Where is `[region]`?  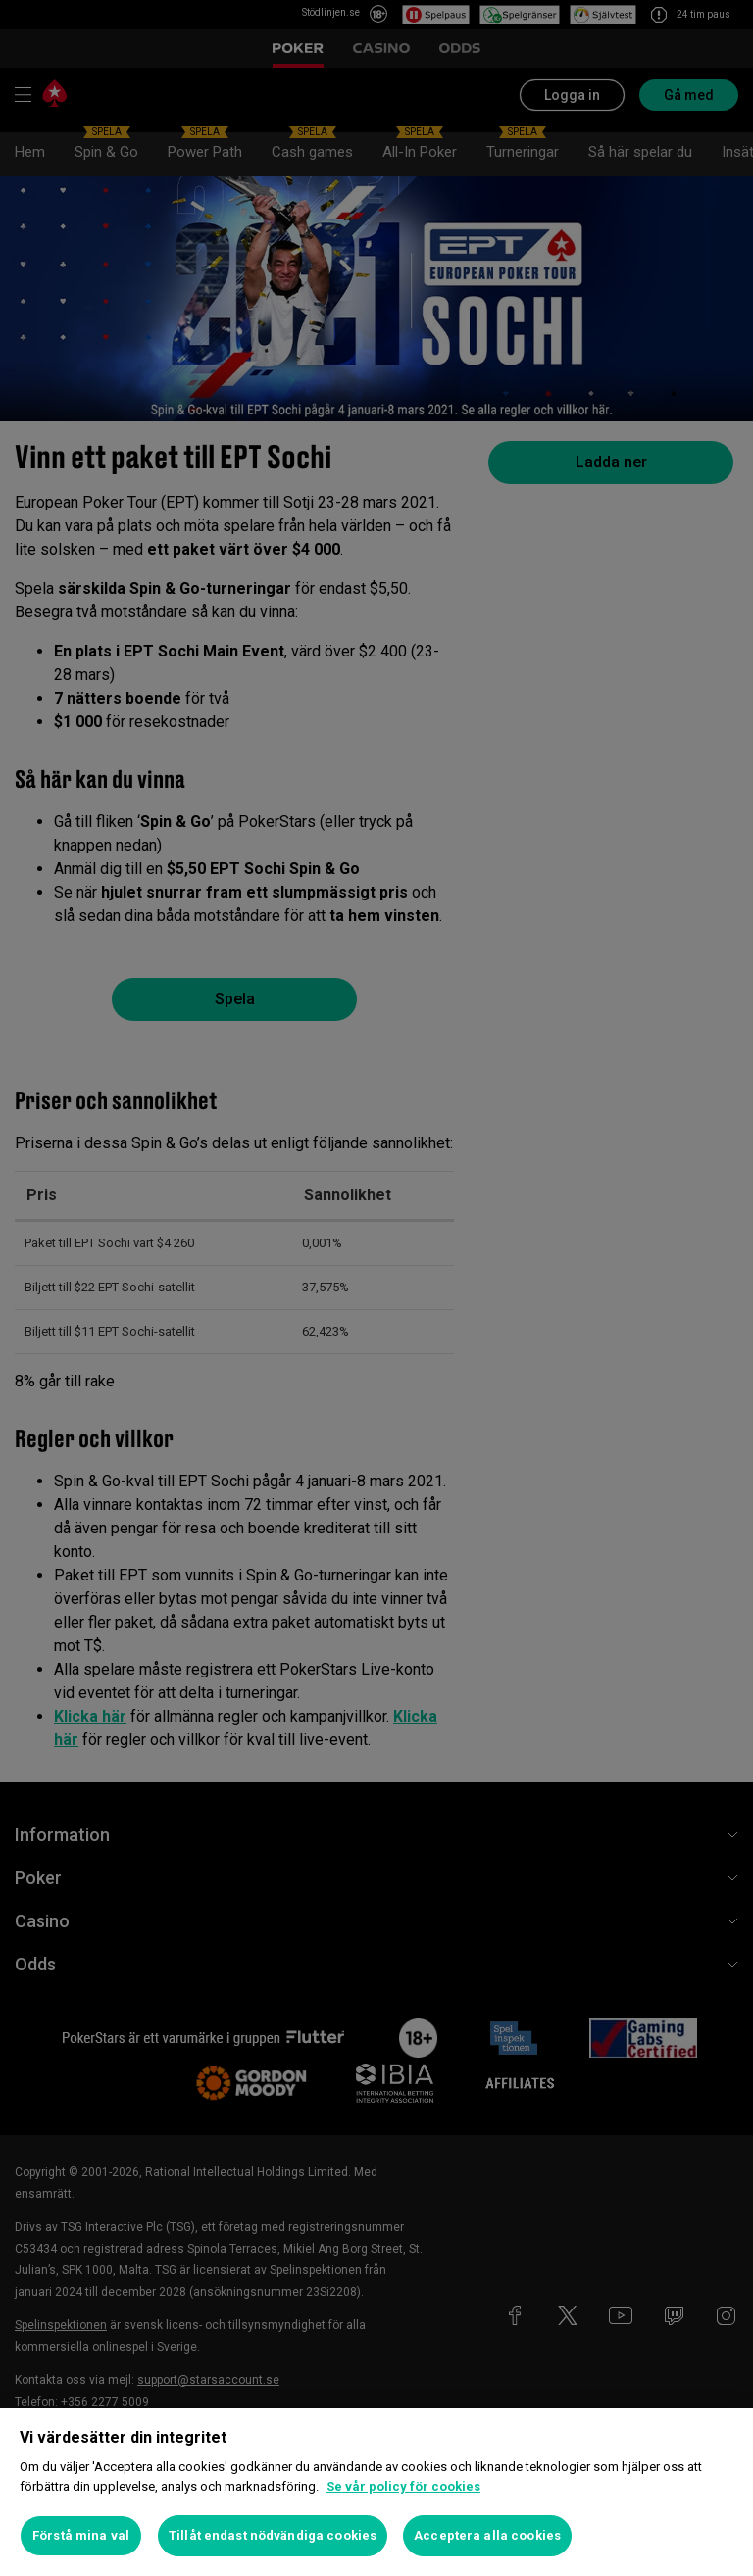 [region] is located at coordinates (376, 2492).